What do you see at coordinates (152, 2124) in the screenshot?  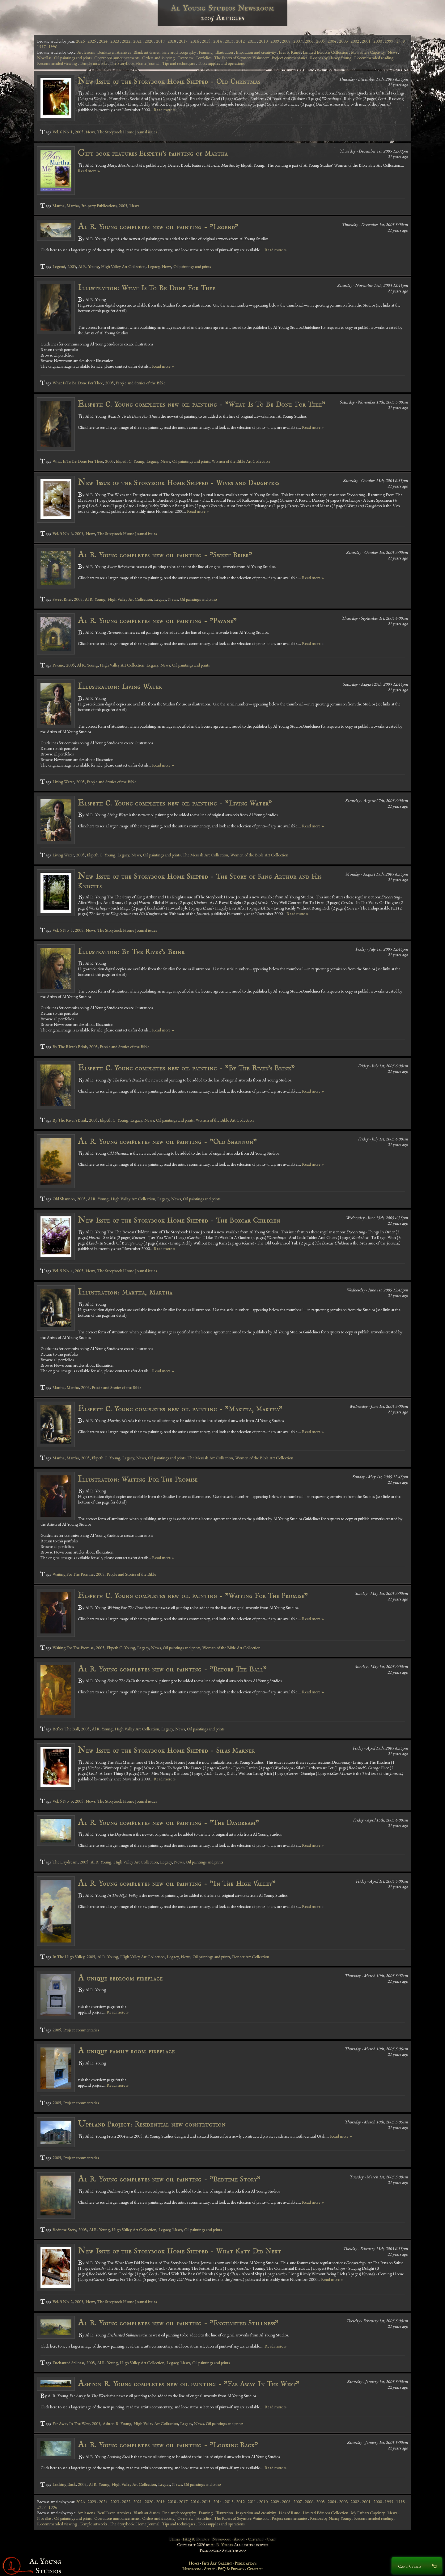 I see `Uppland Project: Residential new construction` at bounding box center [152, 2124].